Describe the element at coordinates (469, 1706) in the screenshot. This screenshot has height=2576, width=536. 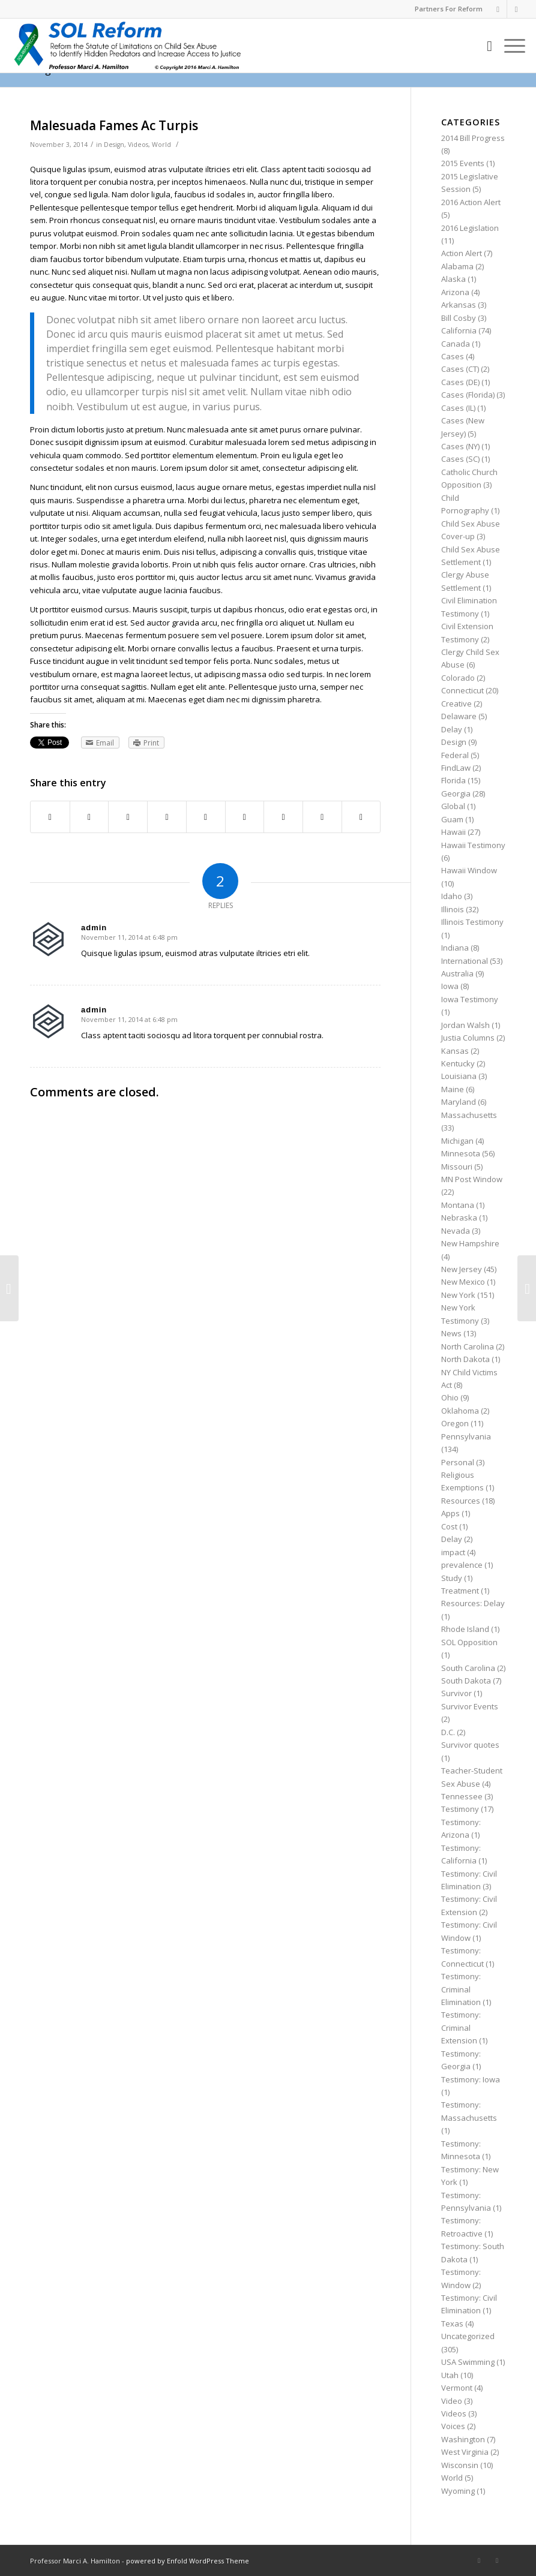
I see `Survivor Events` at that location.